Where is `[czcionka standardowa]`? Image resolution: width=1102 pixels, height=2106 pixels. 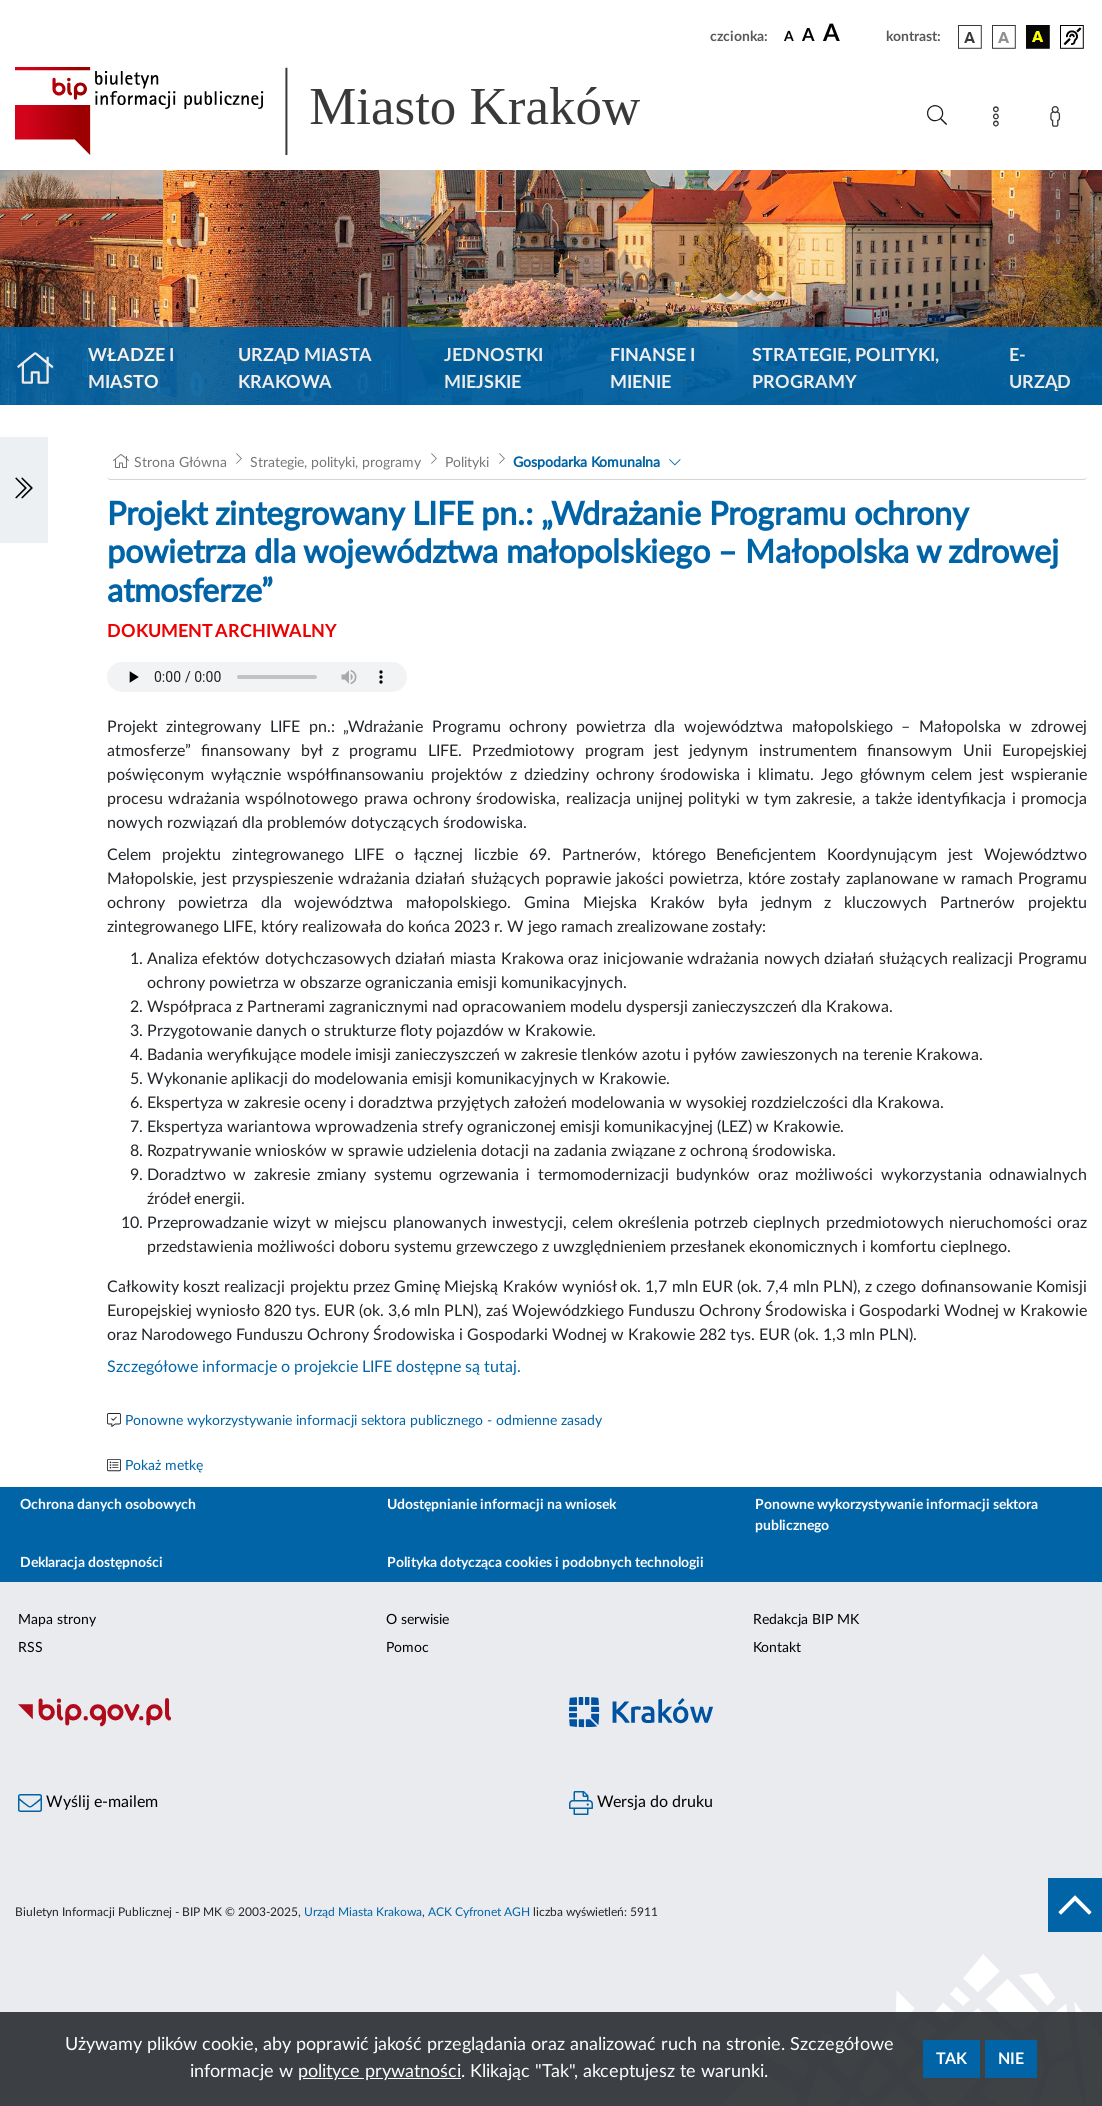 [czcionka standardowa] is located at coordinates (789, 36).